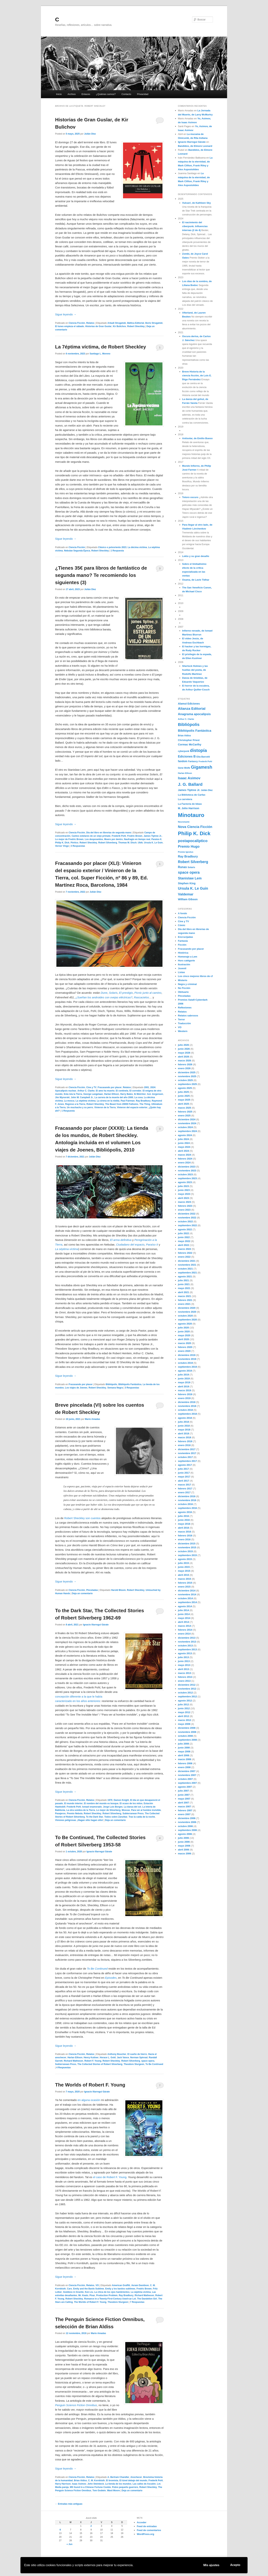 The width and height of the screenshot is (268, 2576). I want to click on junio 2018, so click(184, 1425).